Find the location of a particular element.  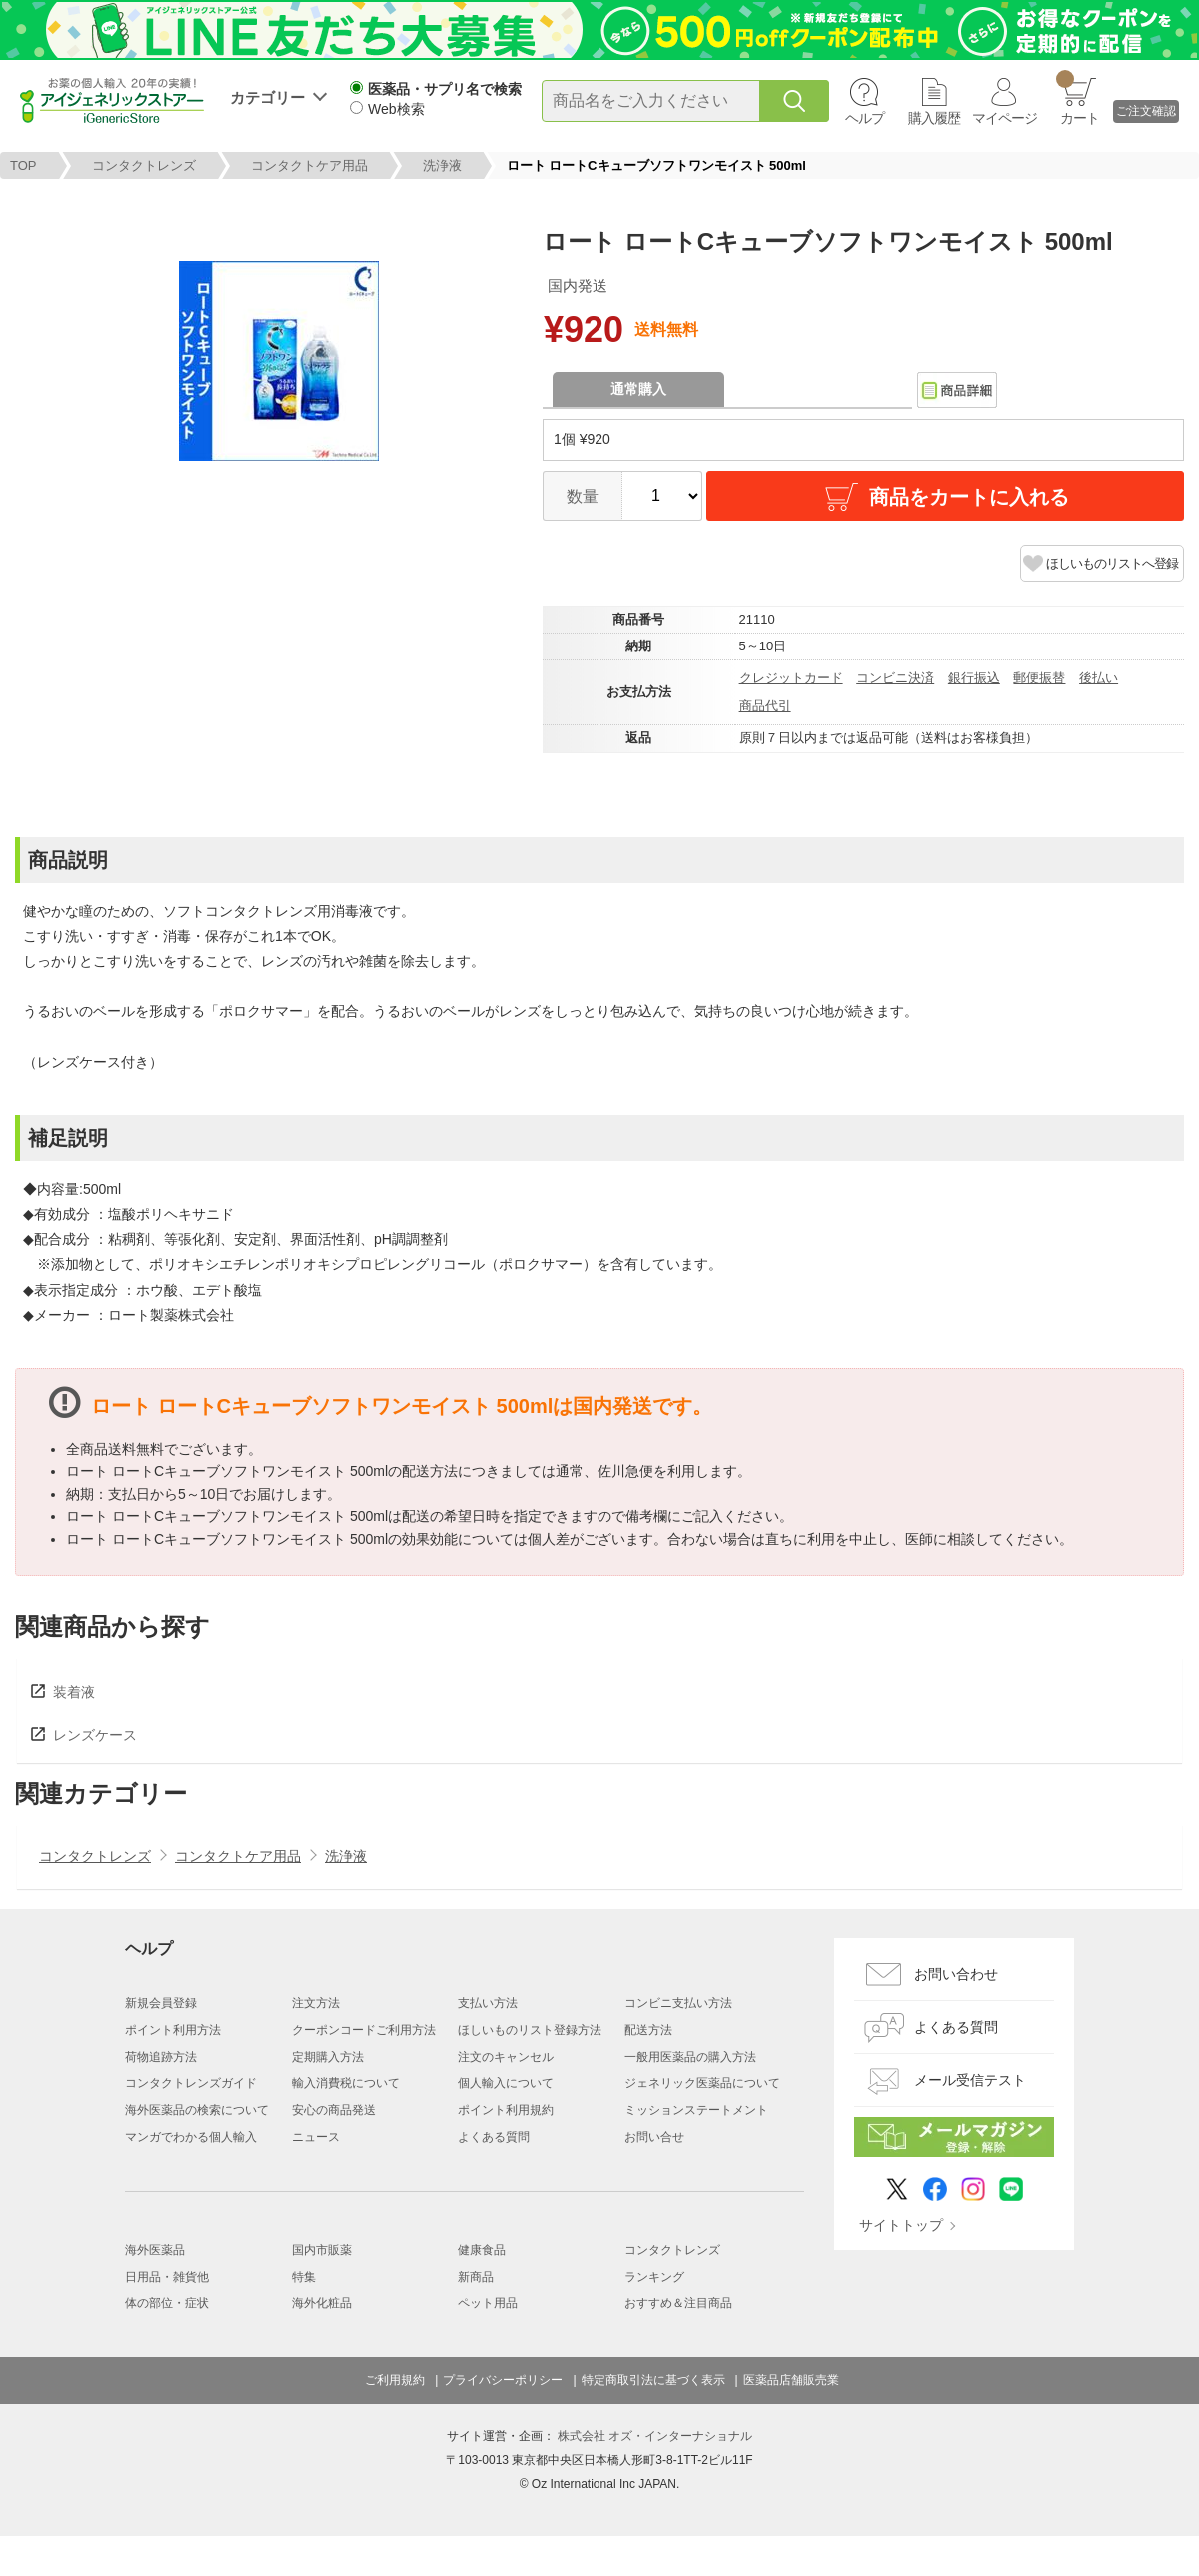

特定商取引法に基づく表示 is located at coordinates (653, 2380).